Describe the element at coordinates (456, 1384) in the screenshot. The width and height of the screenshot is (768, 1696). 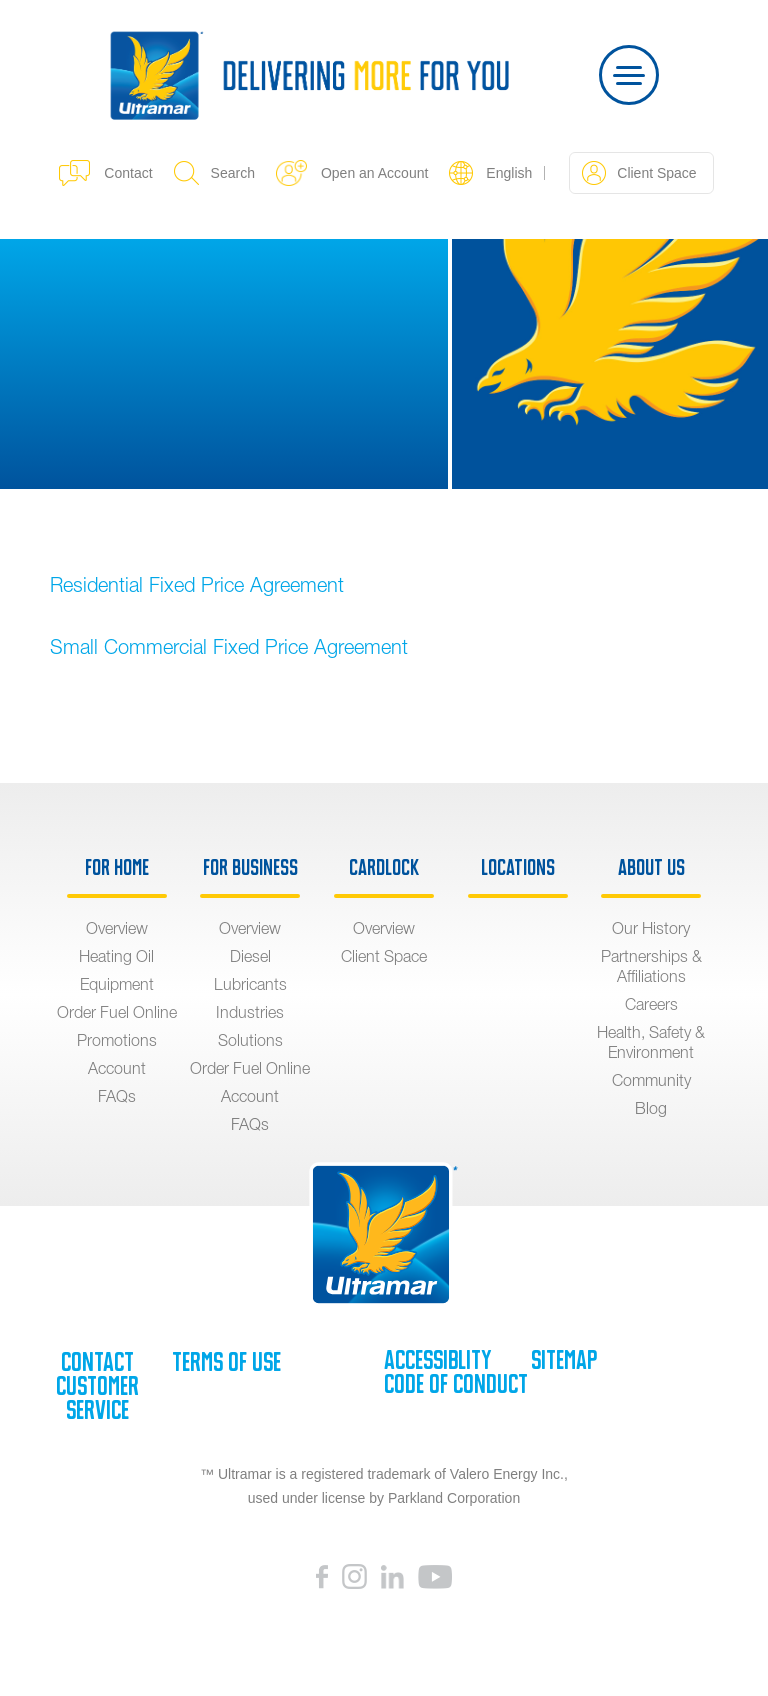
I see `Code of Conduct` at that location.